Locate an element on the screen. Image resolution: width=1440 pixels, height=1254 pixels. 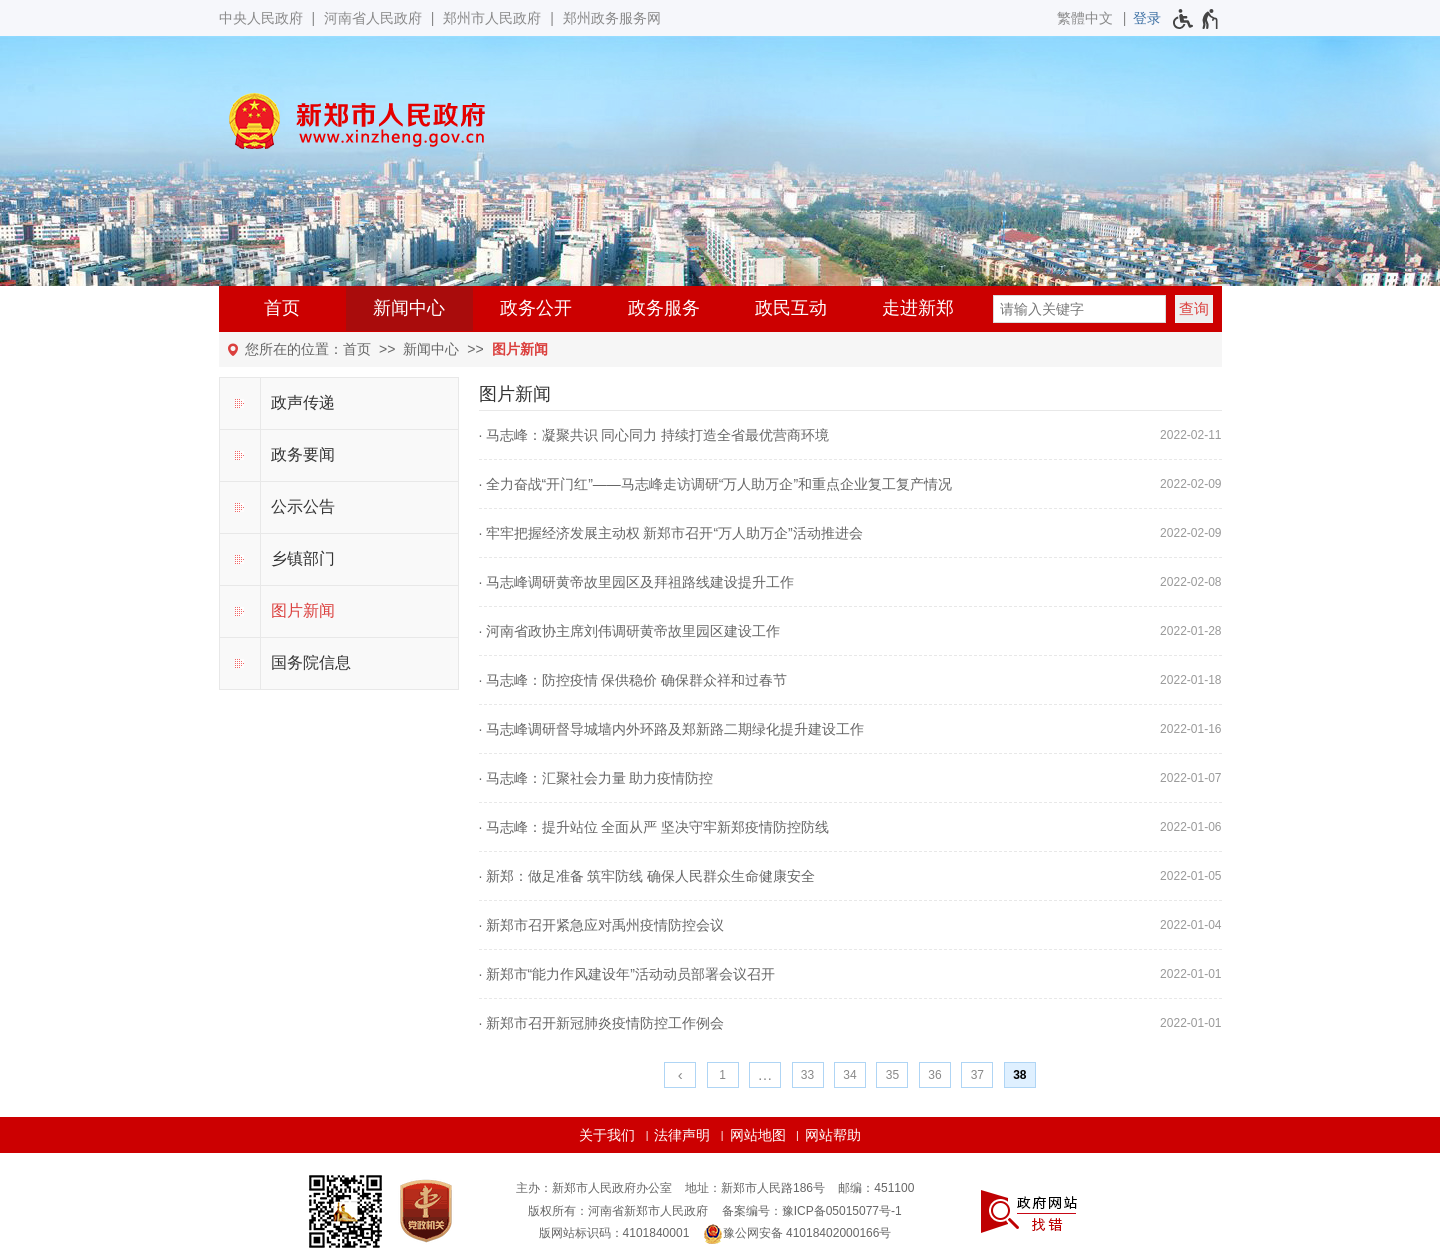
繁體中文 is located at coordinates (1085, 18).